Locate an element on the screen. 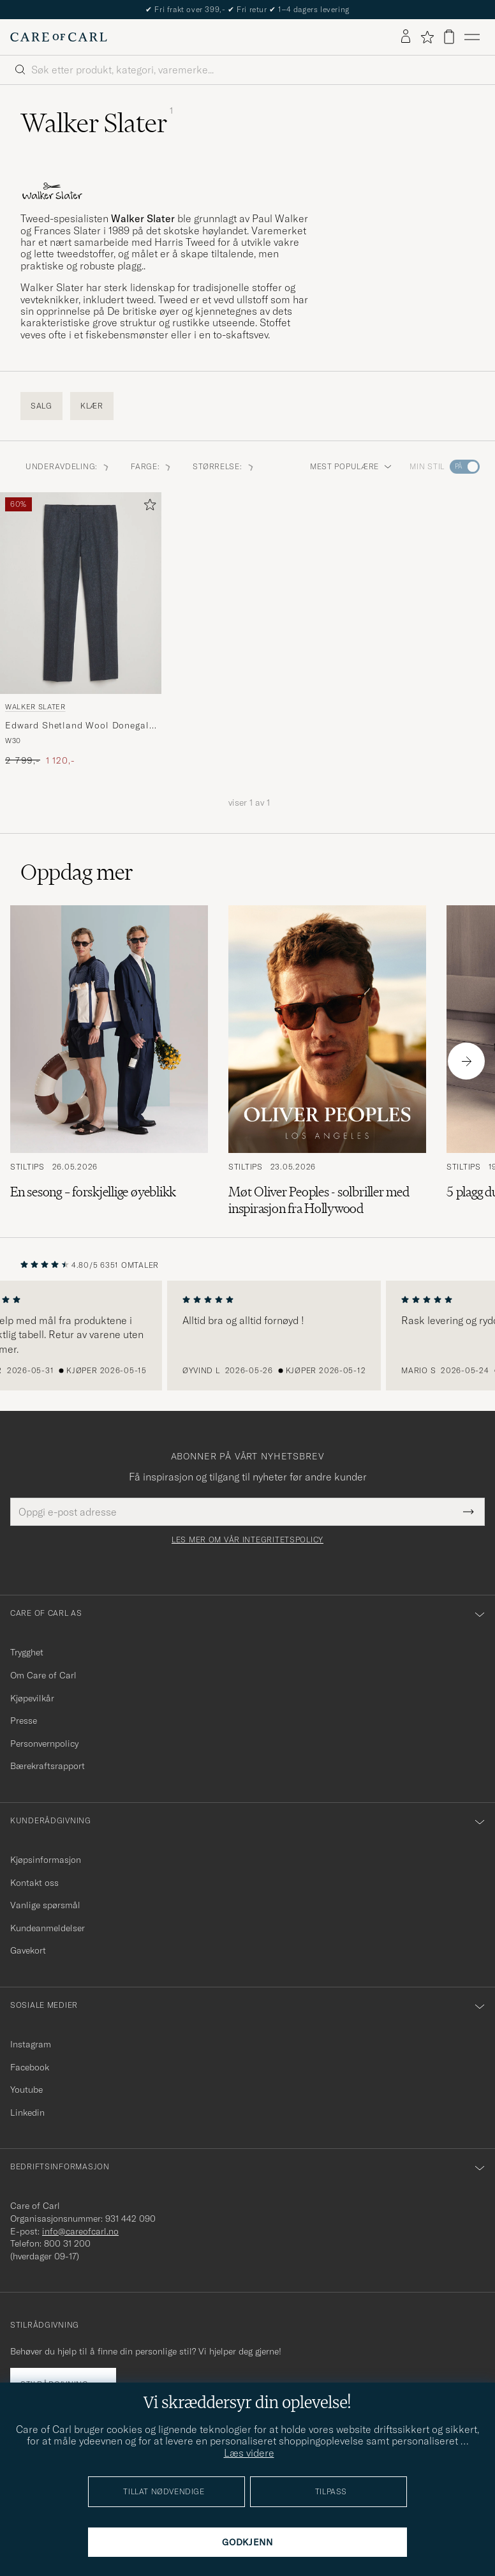  [Vis handlekurv] is located at coordinates (449, 36).